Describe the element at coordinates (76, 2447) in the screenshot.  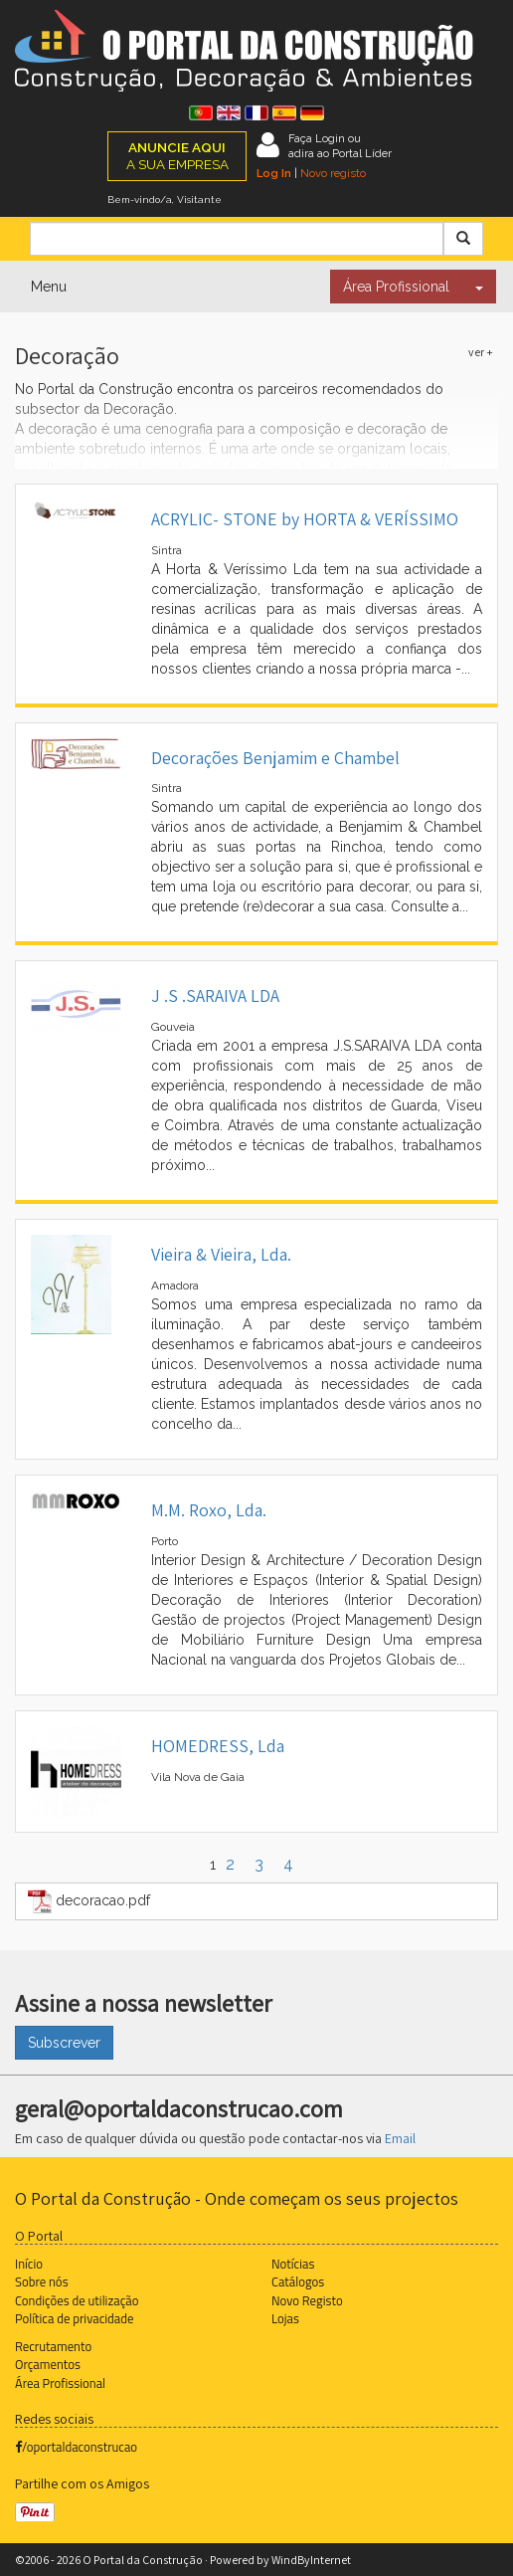
I see `/oportaldaconstrucao` at that location.